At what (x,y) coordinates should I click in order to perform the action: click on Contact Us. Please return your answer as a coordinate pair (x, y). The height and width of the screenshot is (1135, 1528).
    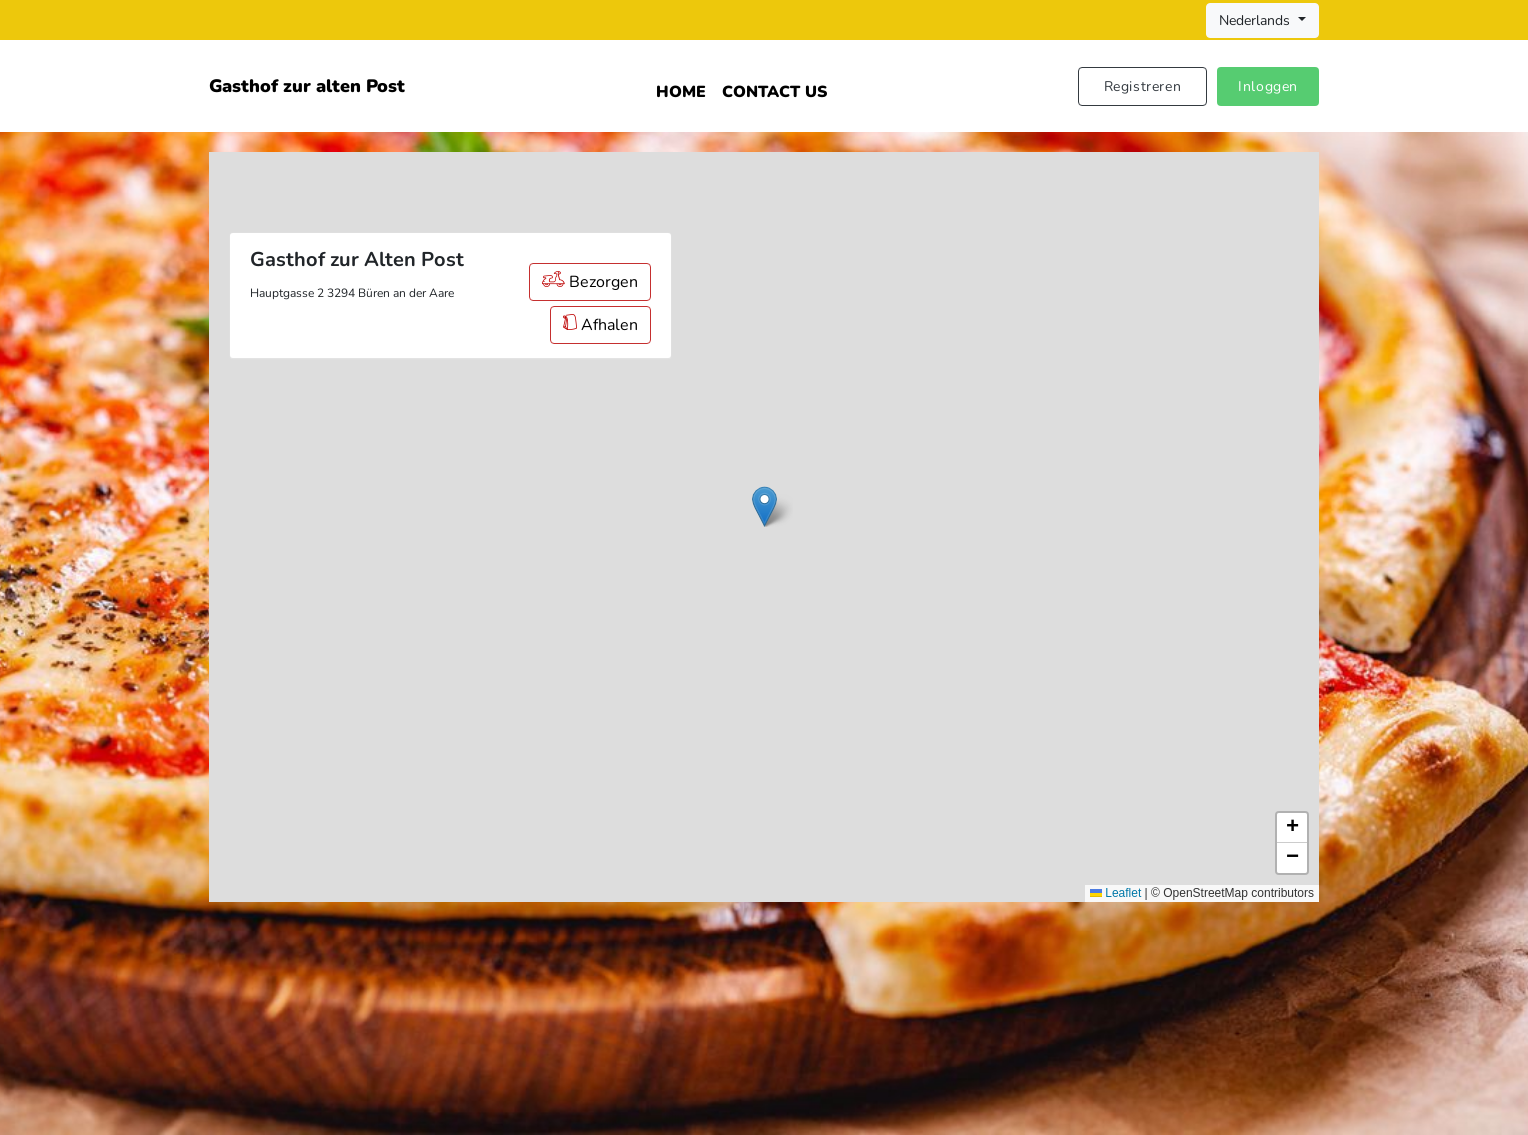
    Looking at the image, I should click on (774, 92).